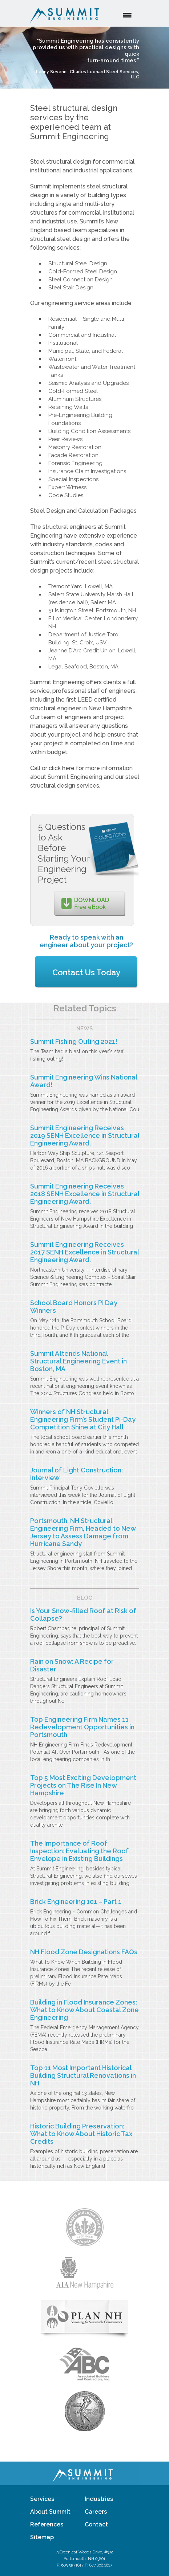 The image size is (169, 2576). I want to click on Building in Flood Insurance Zones: What to Know About Coastal Zone Engineering, so click(84, 2009).